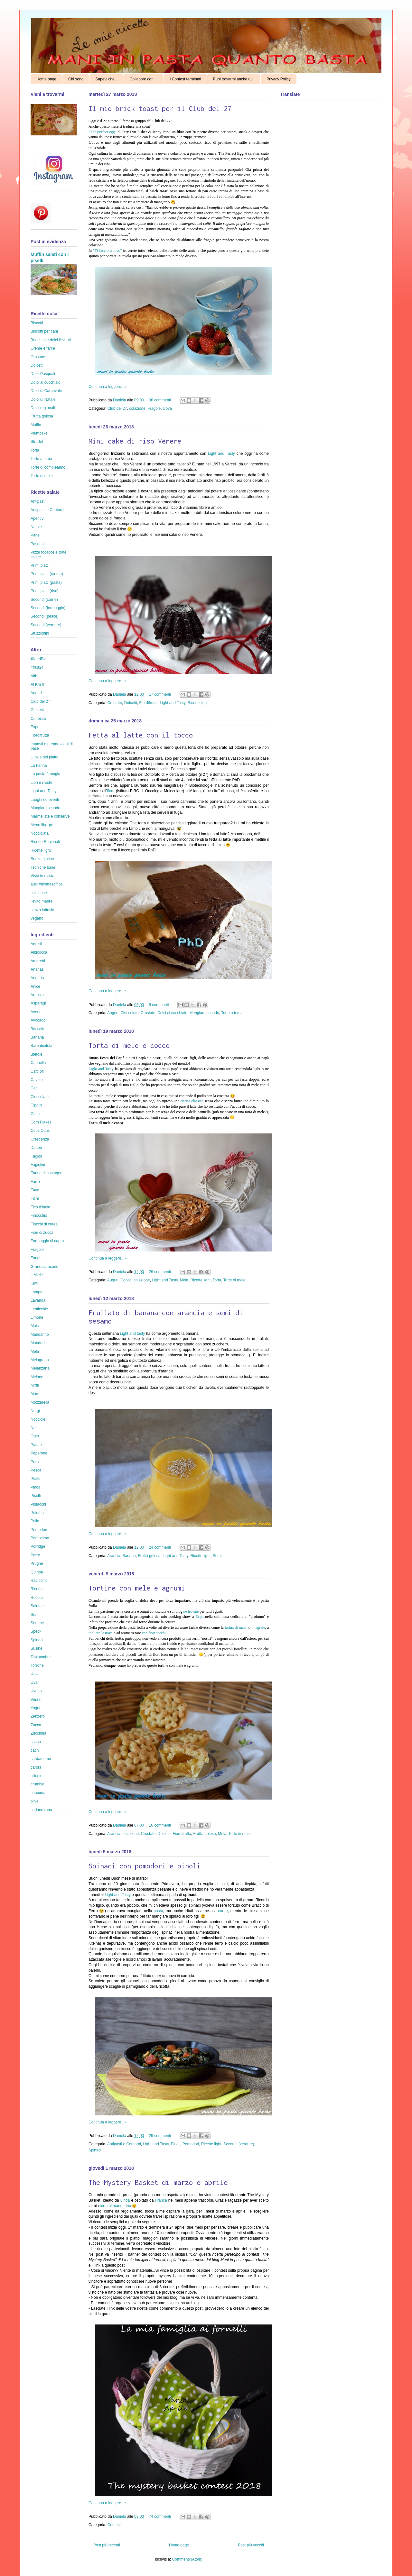 The height and width of the screenshot is (2576, 412). Describe the element at coordinates (39, 1580) in the screenshot. I see `Radicchio` at that location.